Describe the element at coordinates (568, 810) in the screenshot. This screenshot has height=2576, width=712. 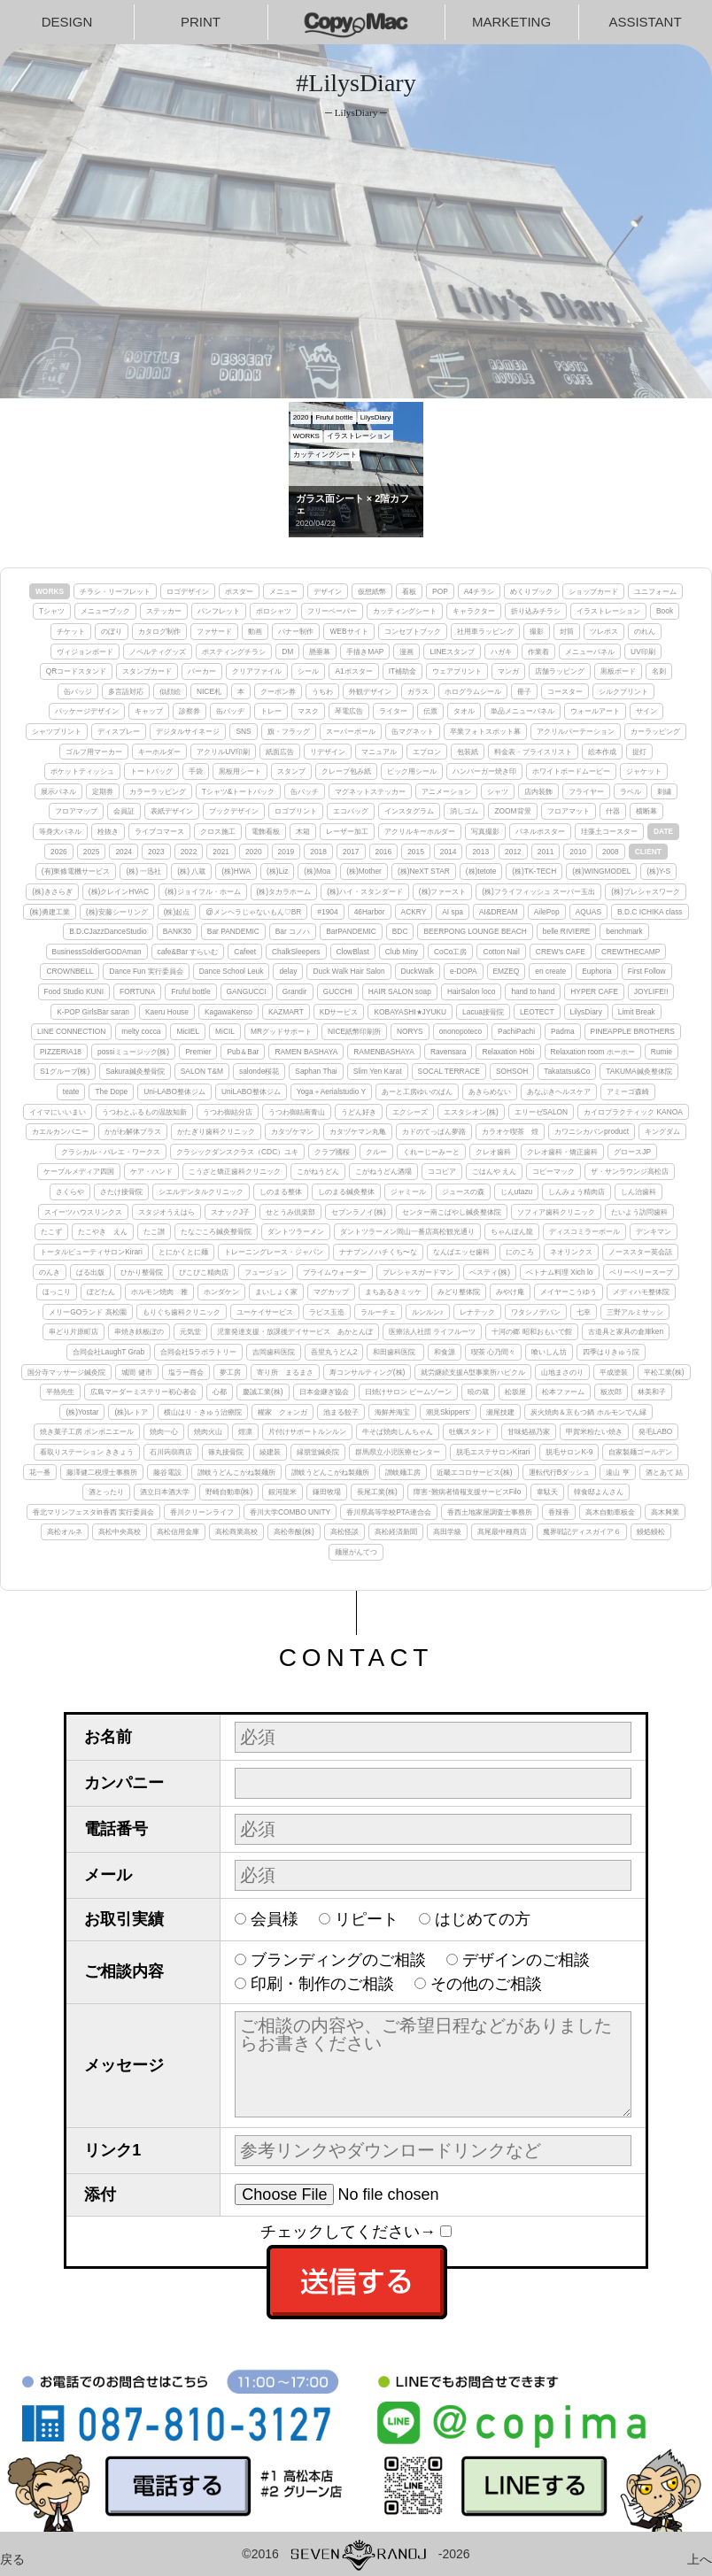
I see `フロアマット` at that location.